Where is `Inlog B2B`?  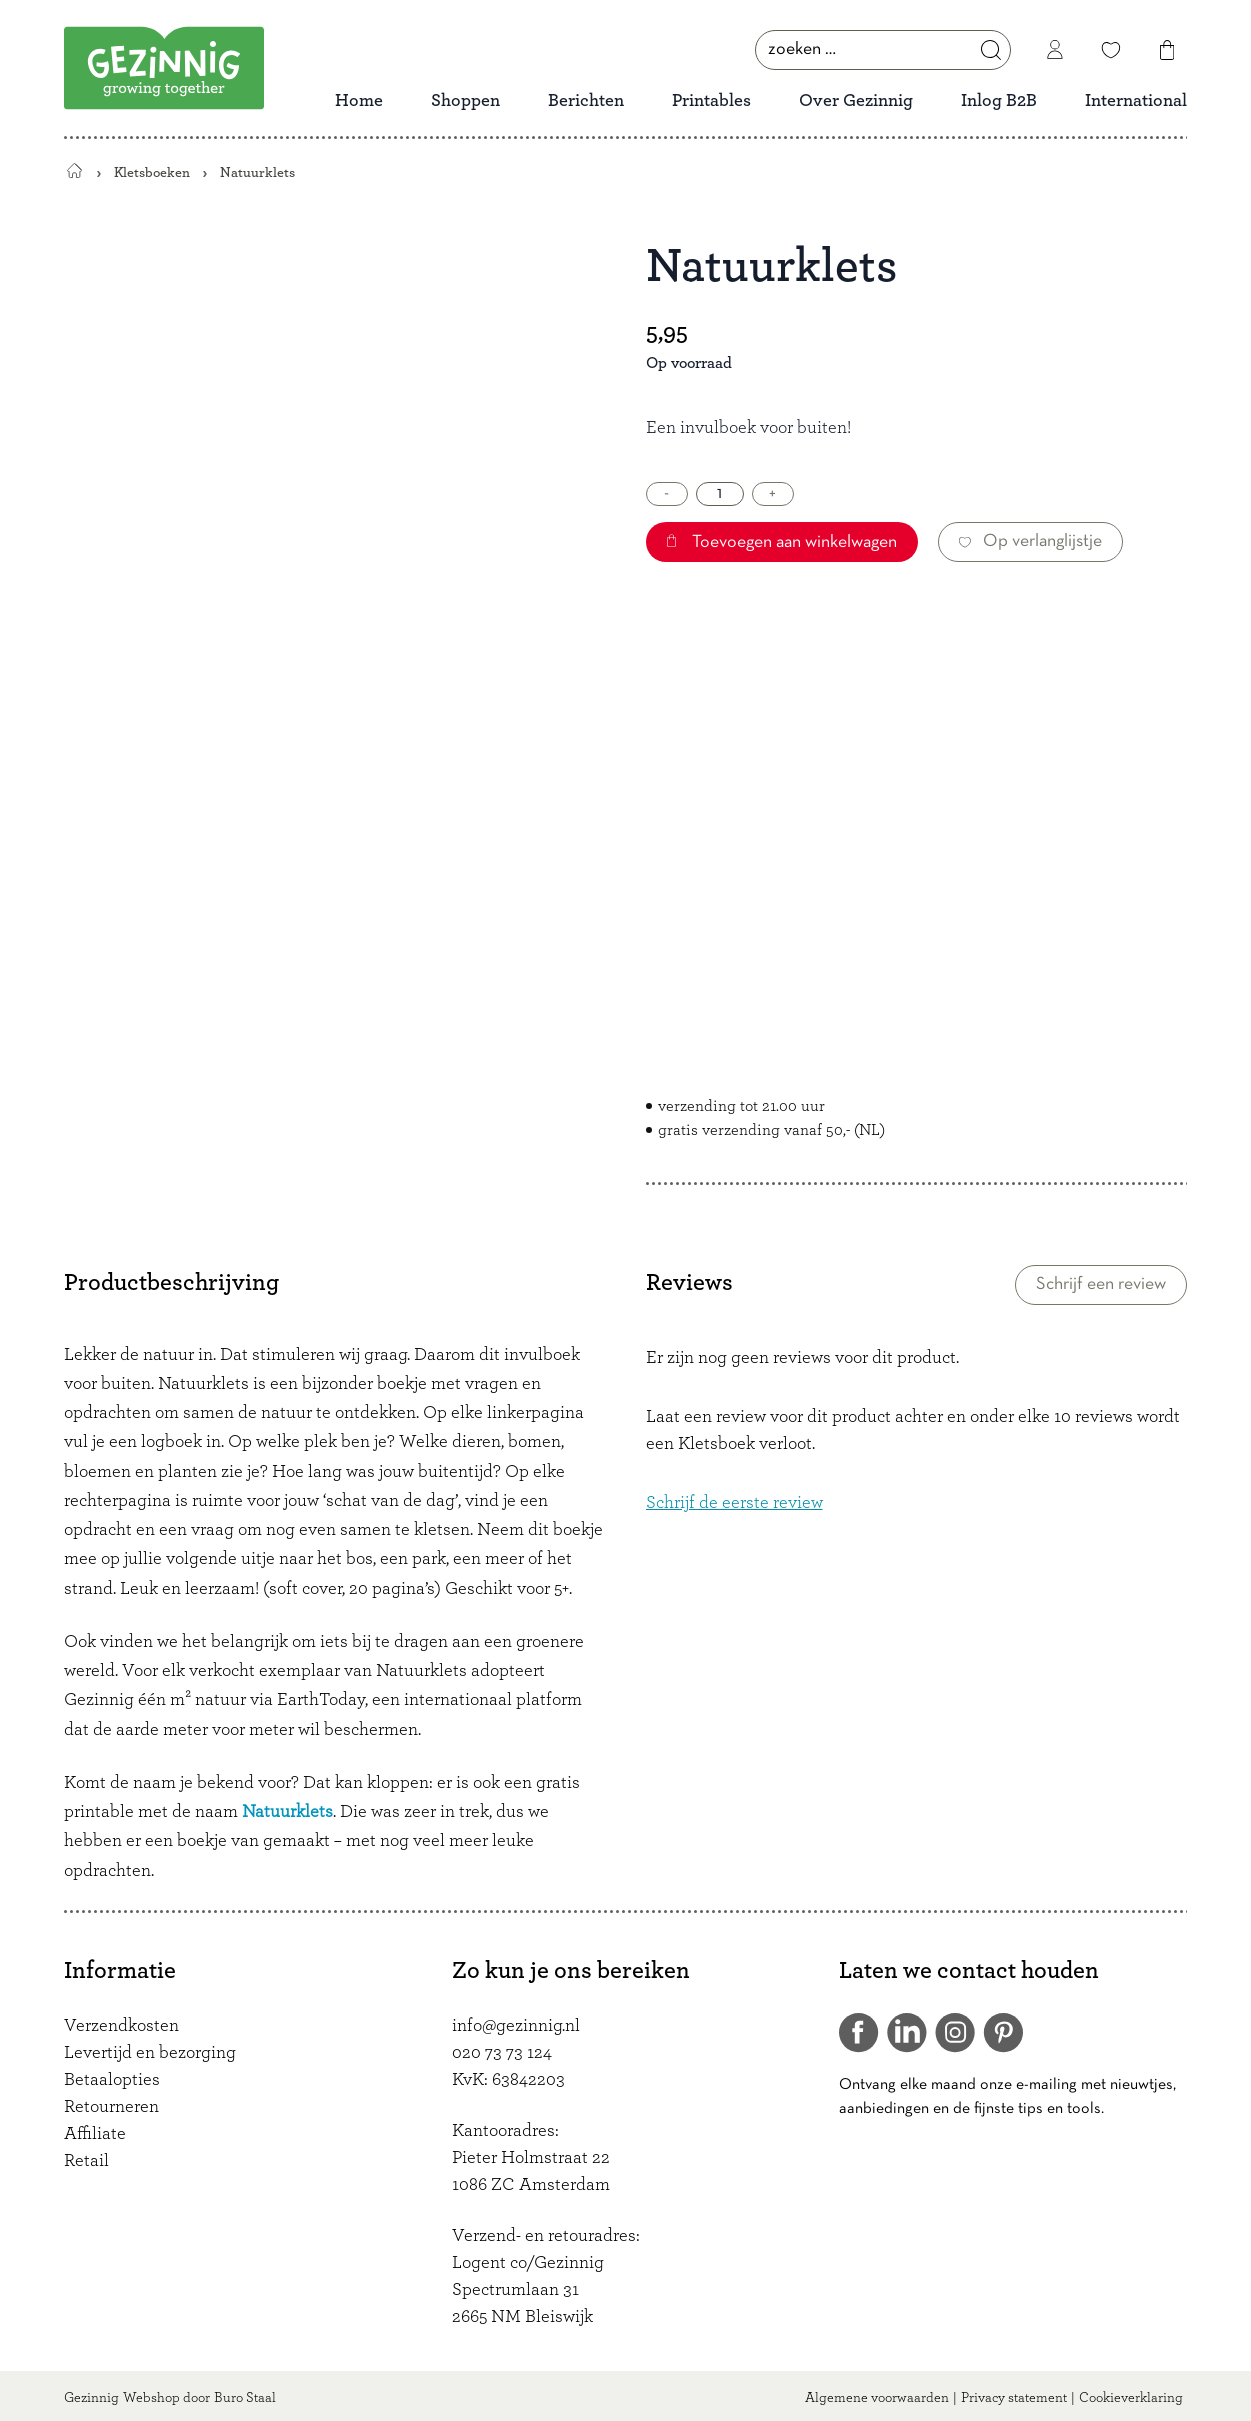 Inlog B2B is located at coordinates (999, 101).